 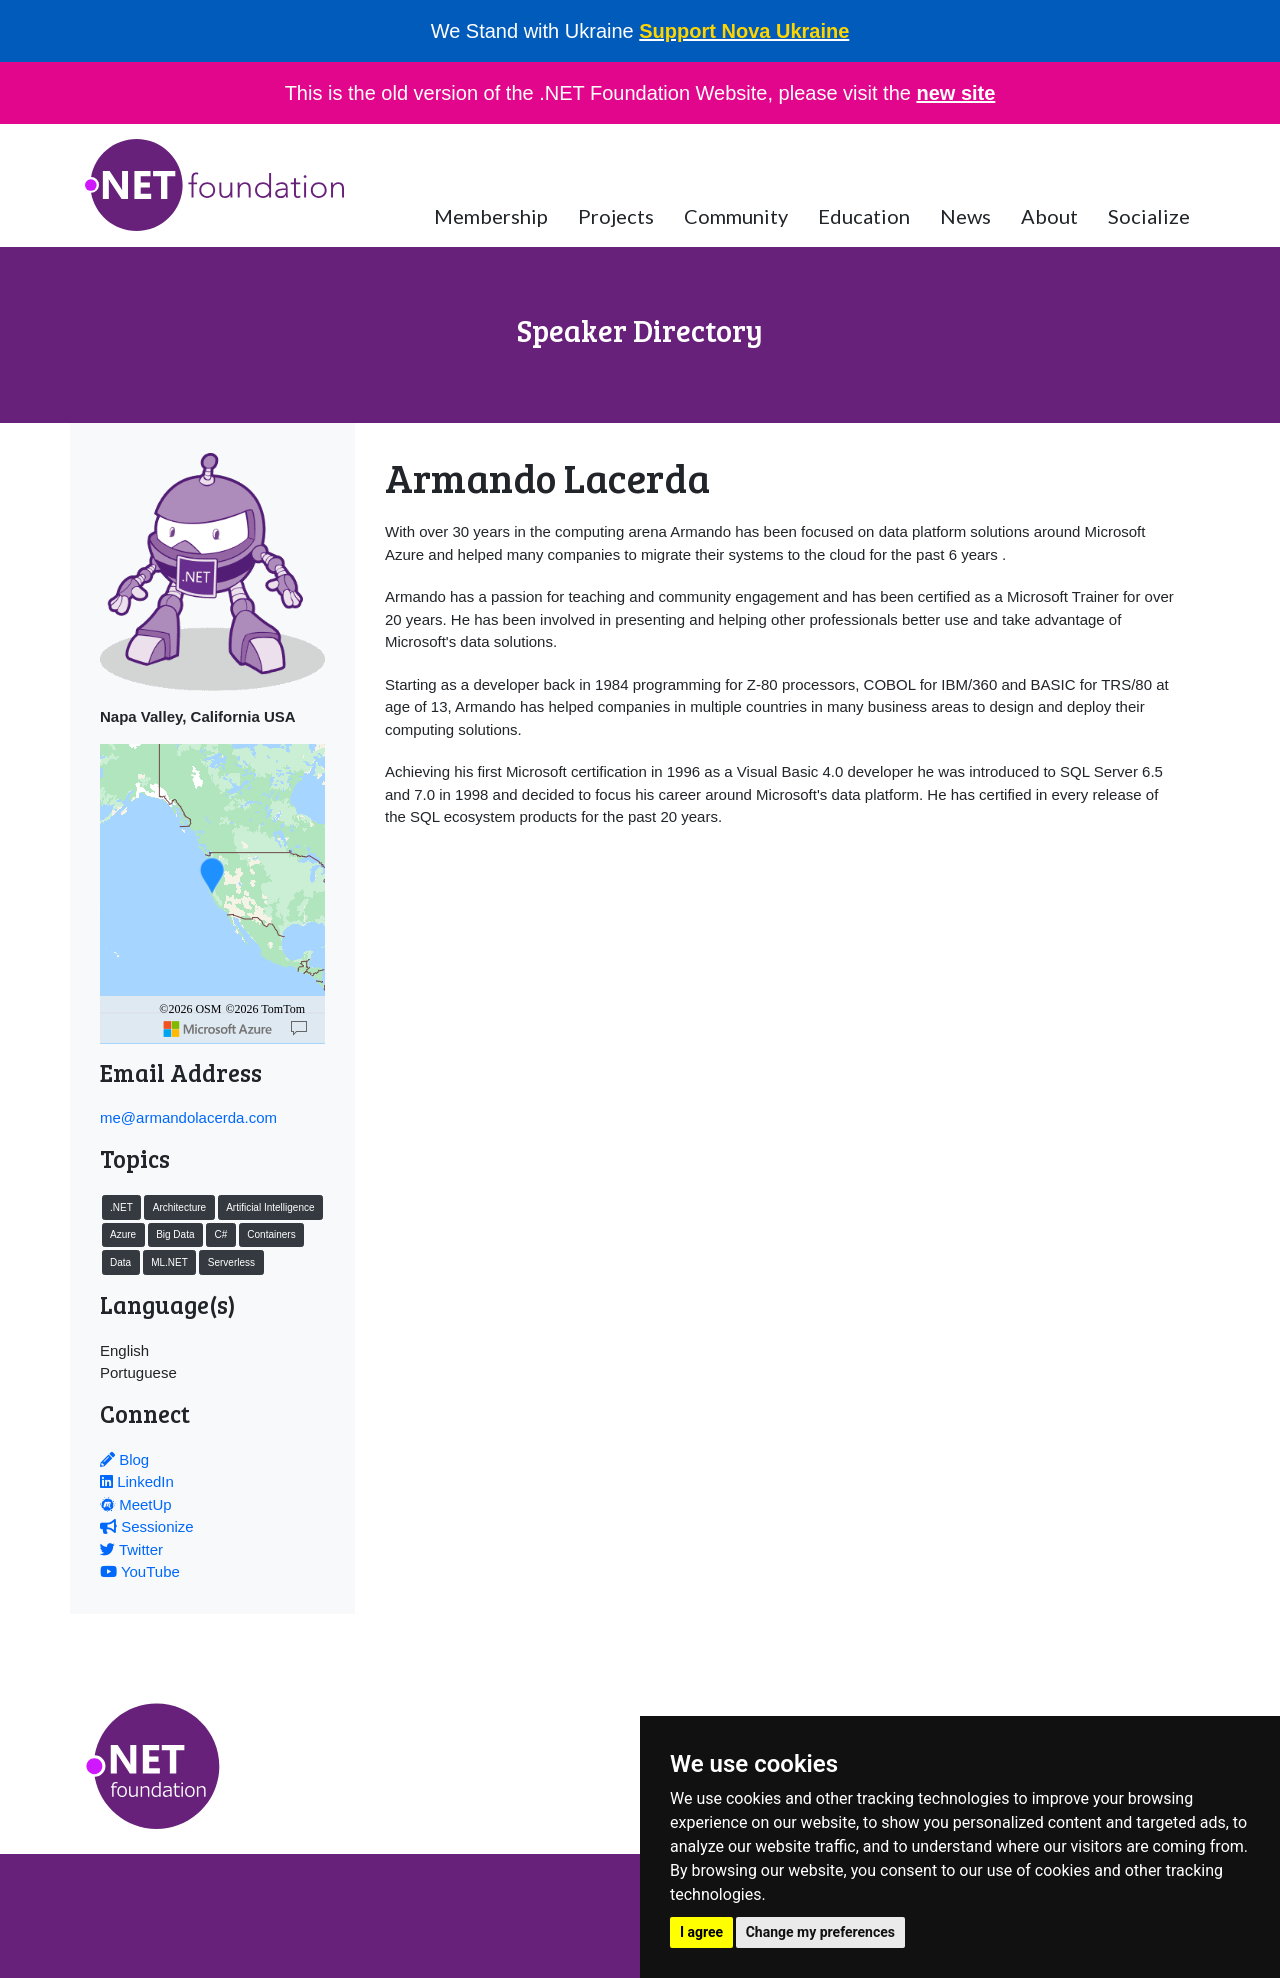 What do you see at coordinates (736, 216) in the screenshot?
I see `Community [button]` at bounding box center [736, 216].